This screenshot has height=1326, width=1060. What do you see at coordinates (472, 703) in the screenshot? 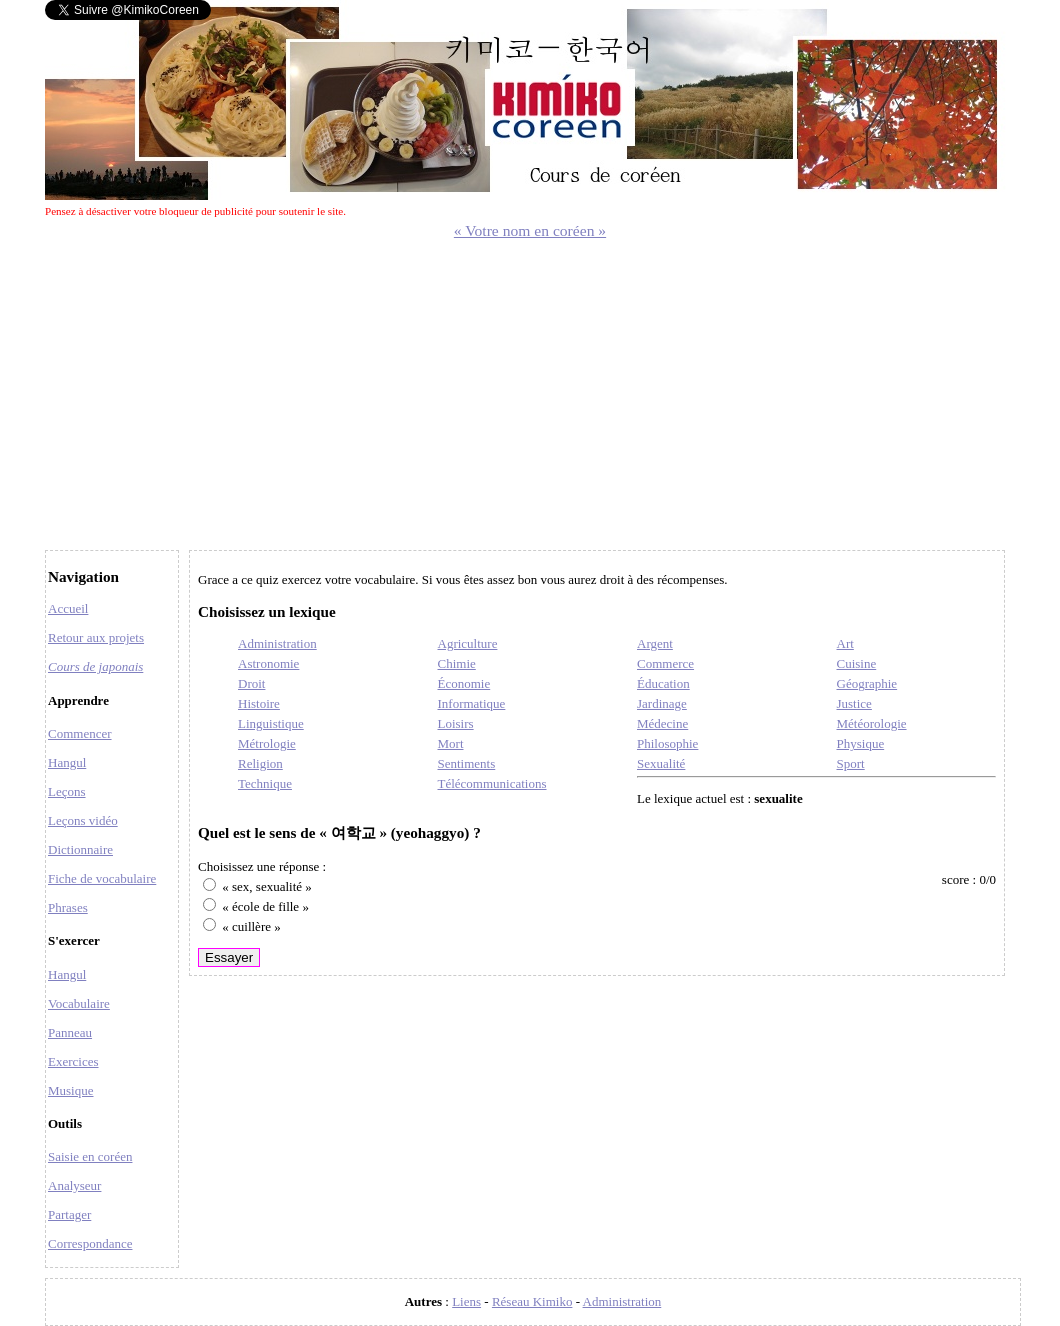
I see `Informatique` at bounding box center [472, 703].